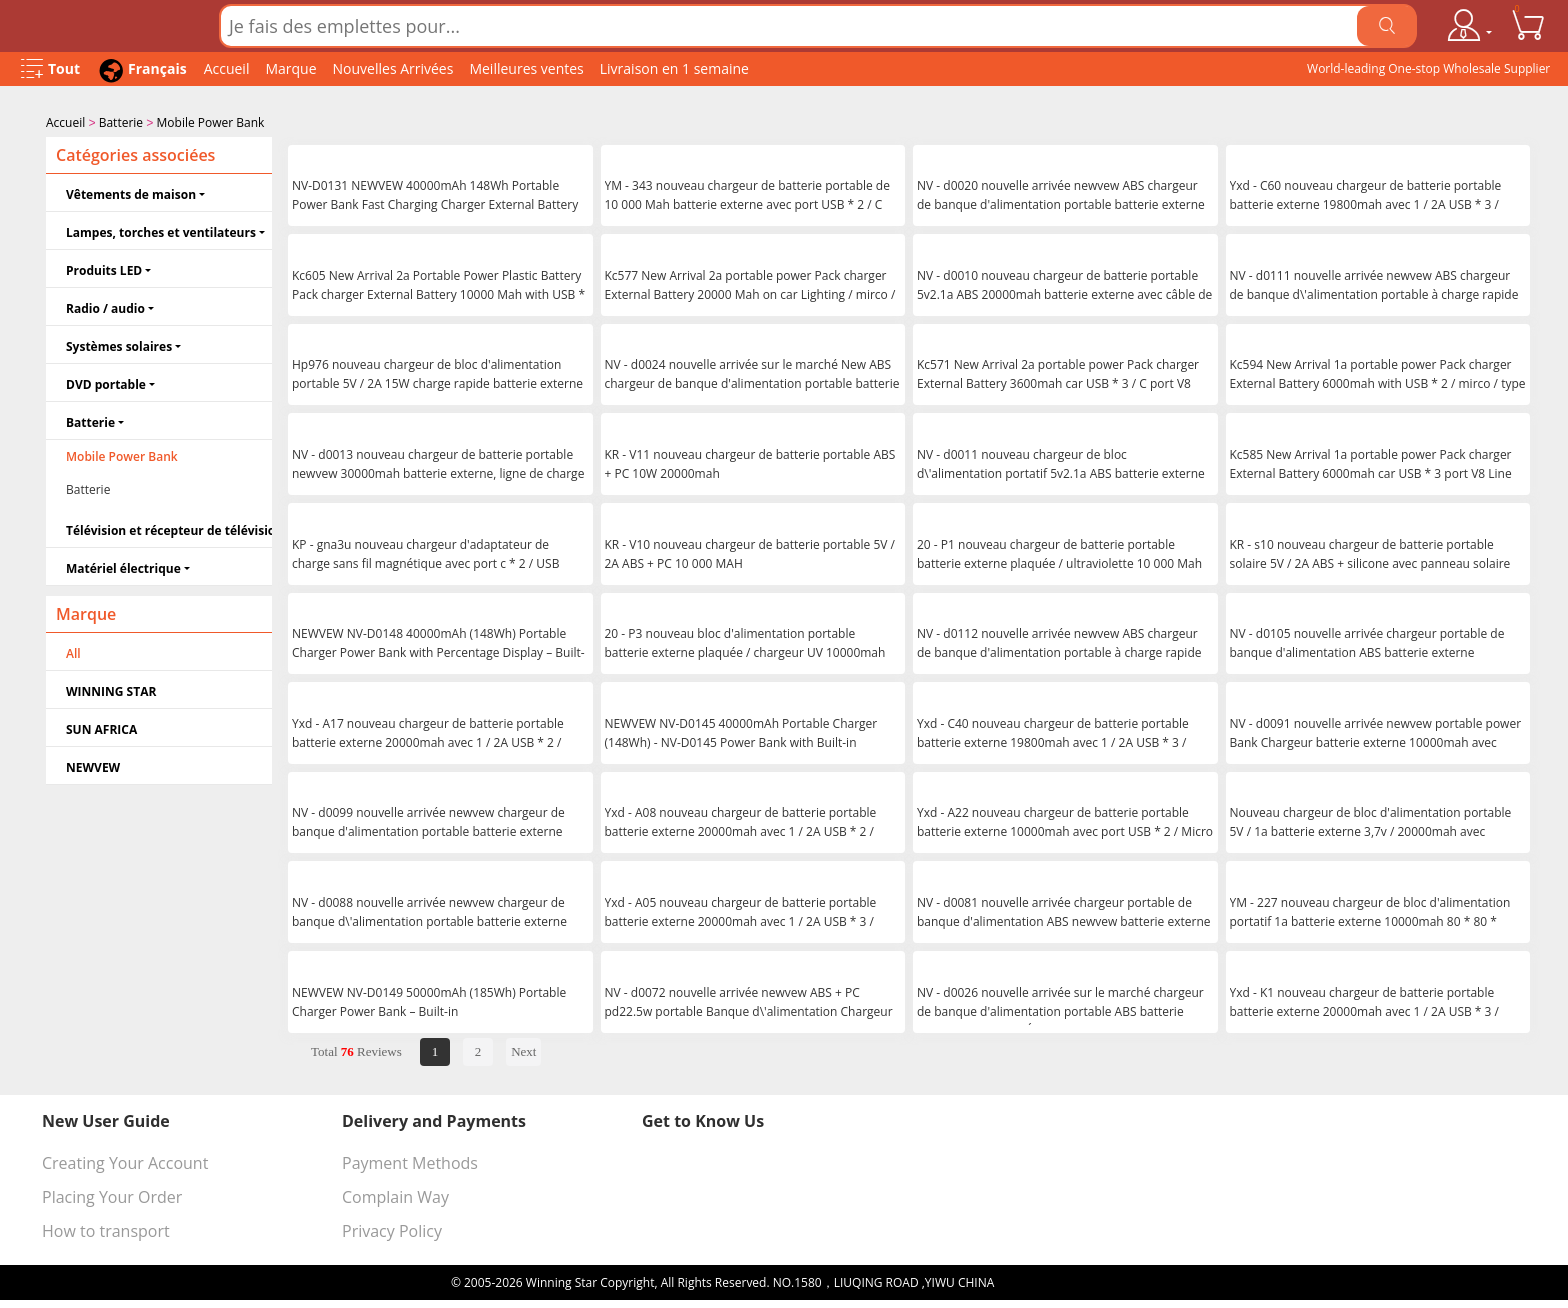 This screenshot has width=1568, height=1308. I want to click on Produits LED, so click(104, 268).